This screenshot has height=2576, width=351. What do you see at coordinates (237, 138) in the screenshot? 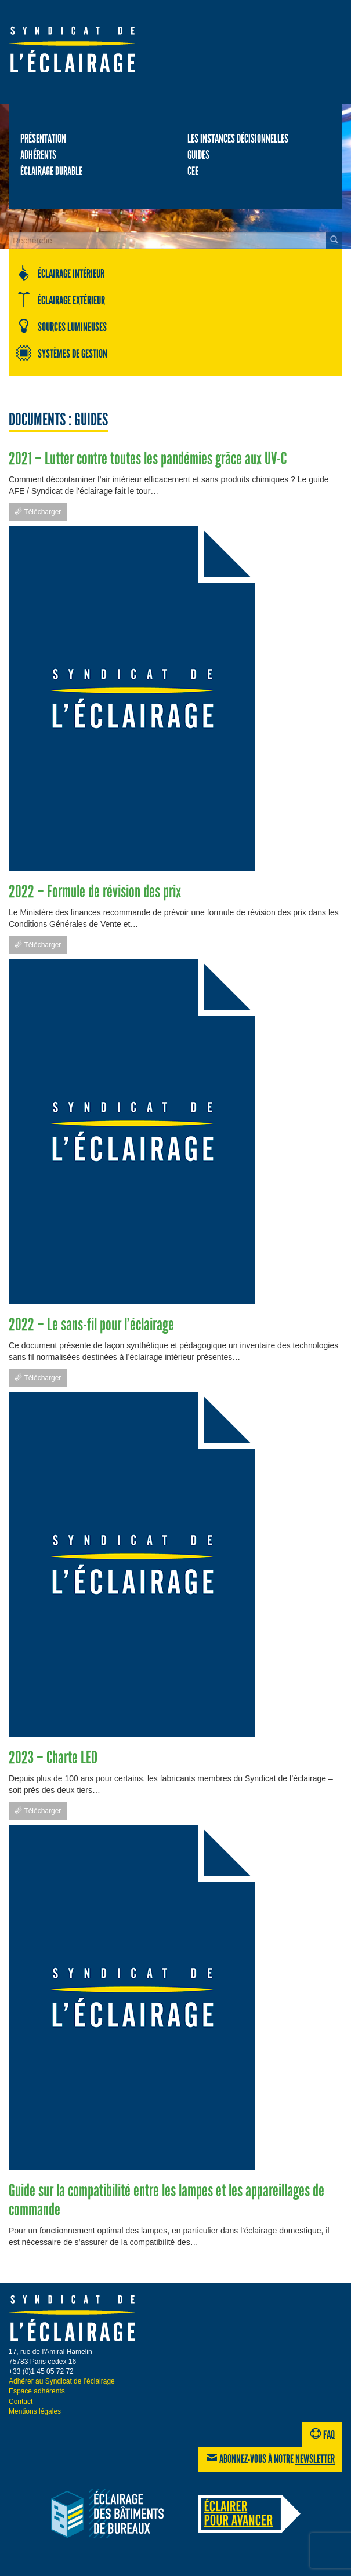
I see `Les Instances décisionnelles` at bounding box center [237, 138].